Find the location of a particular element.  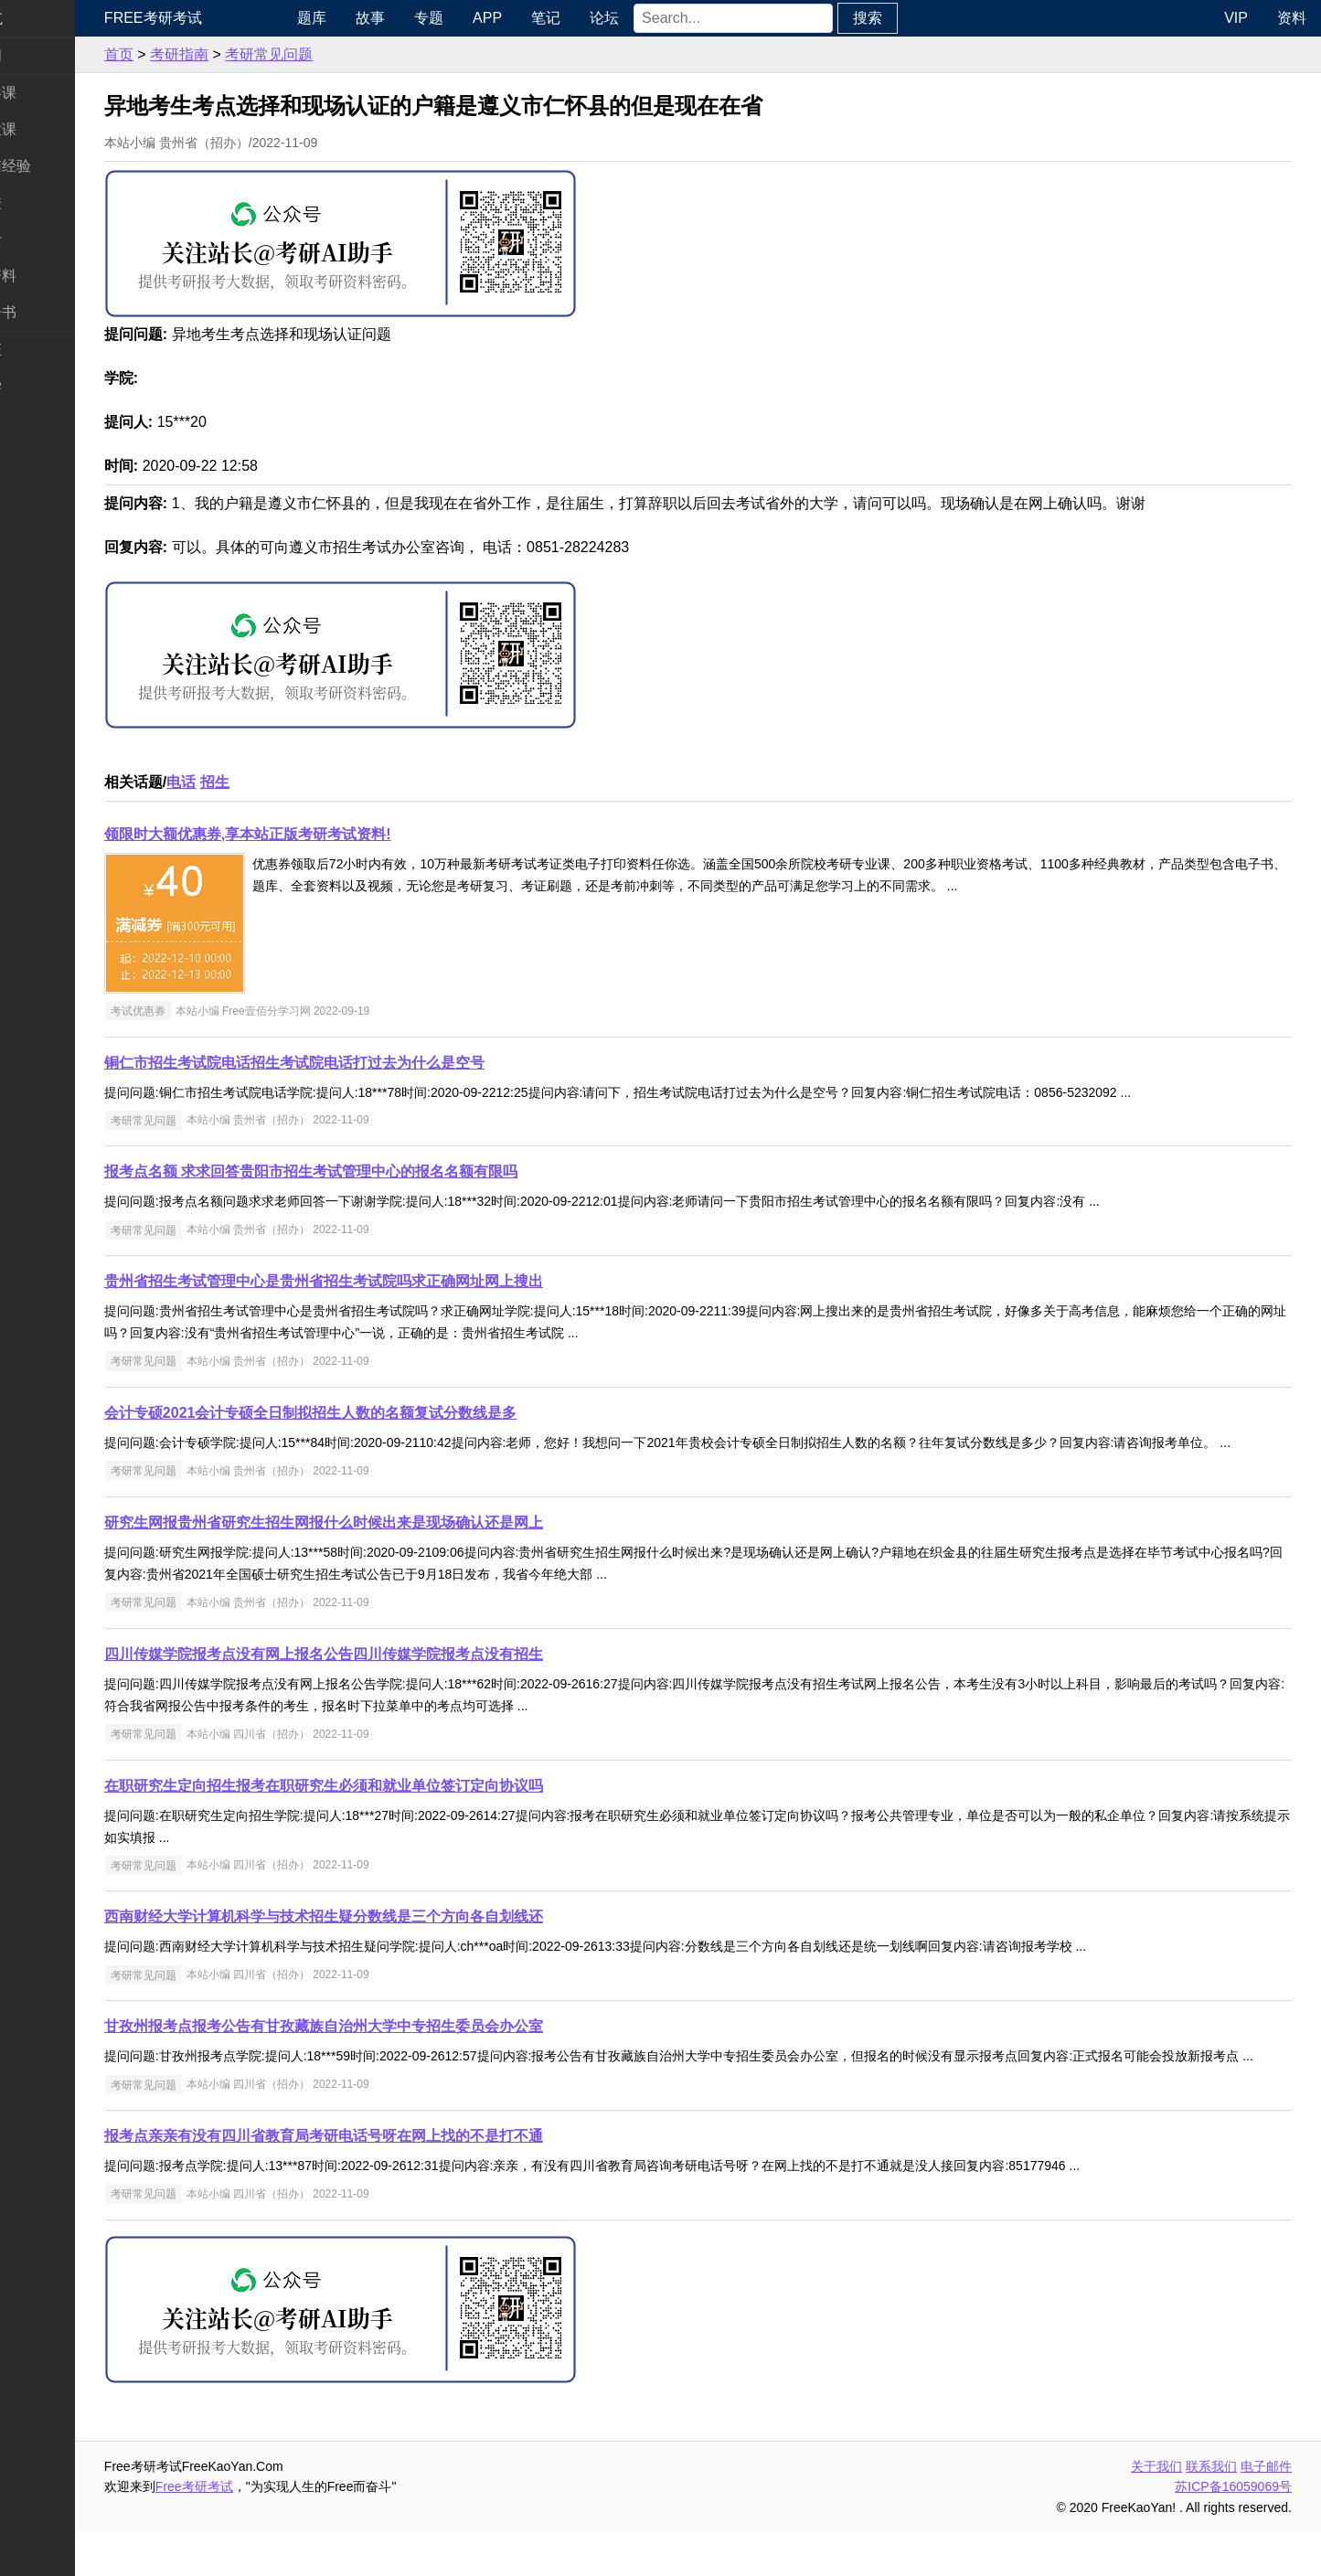

电话 is located at coordinates (252, 782).